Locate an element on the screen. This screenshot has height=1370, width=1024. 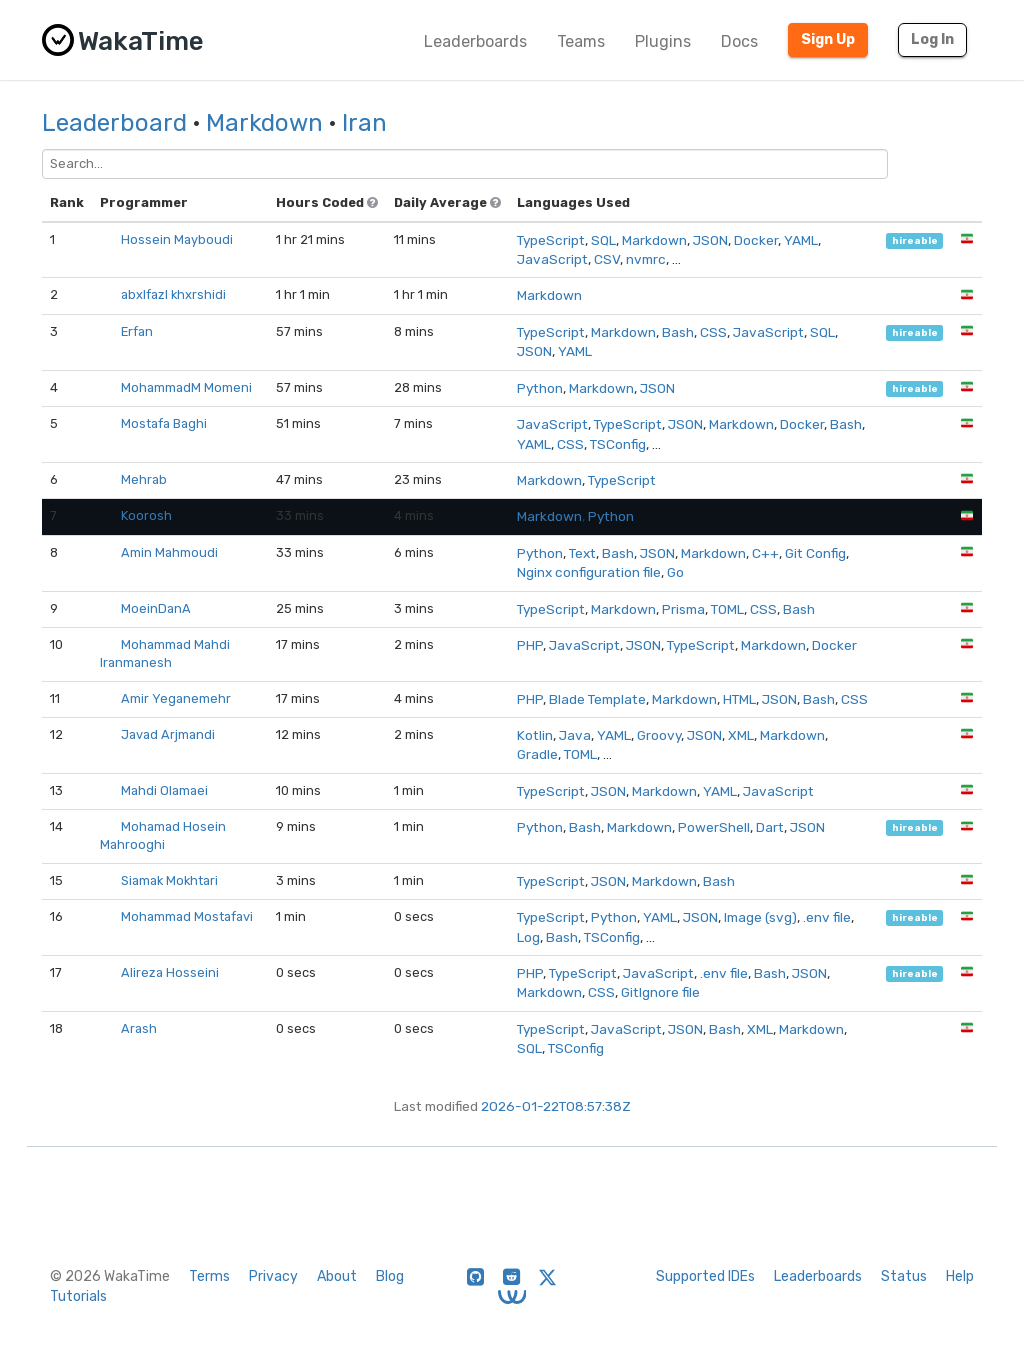
Git Config is located at coordinates (815, 553).